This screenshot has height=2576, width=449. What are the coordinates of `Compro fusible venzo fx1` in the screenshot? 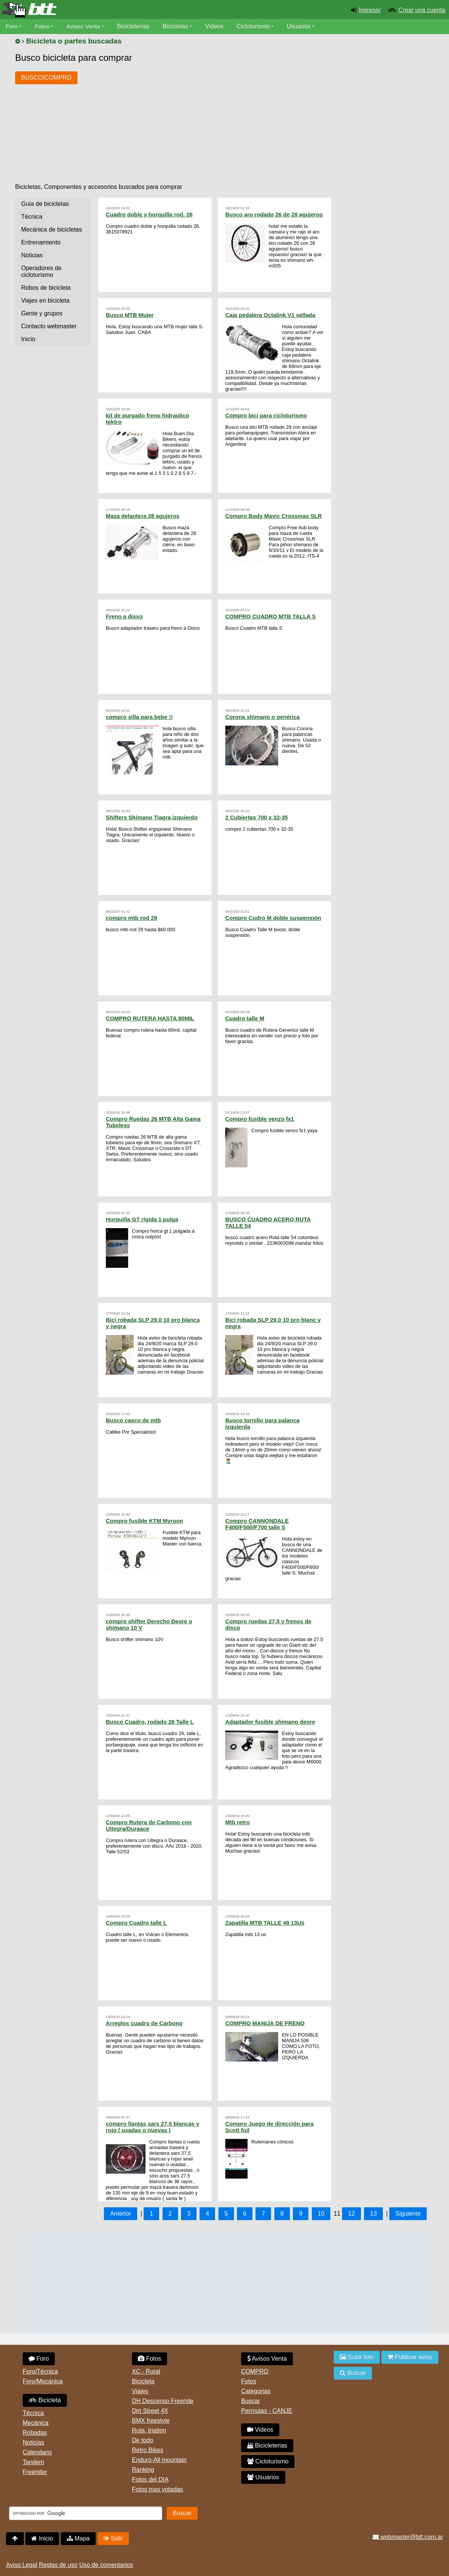 It's located at (259, 1119).